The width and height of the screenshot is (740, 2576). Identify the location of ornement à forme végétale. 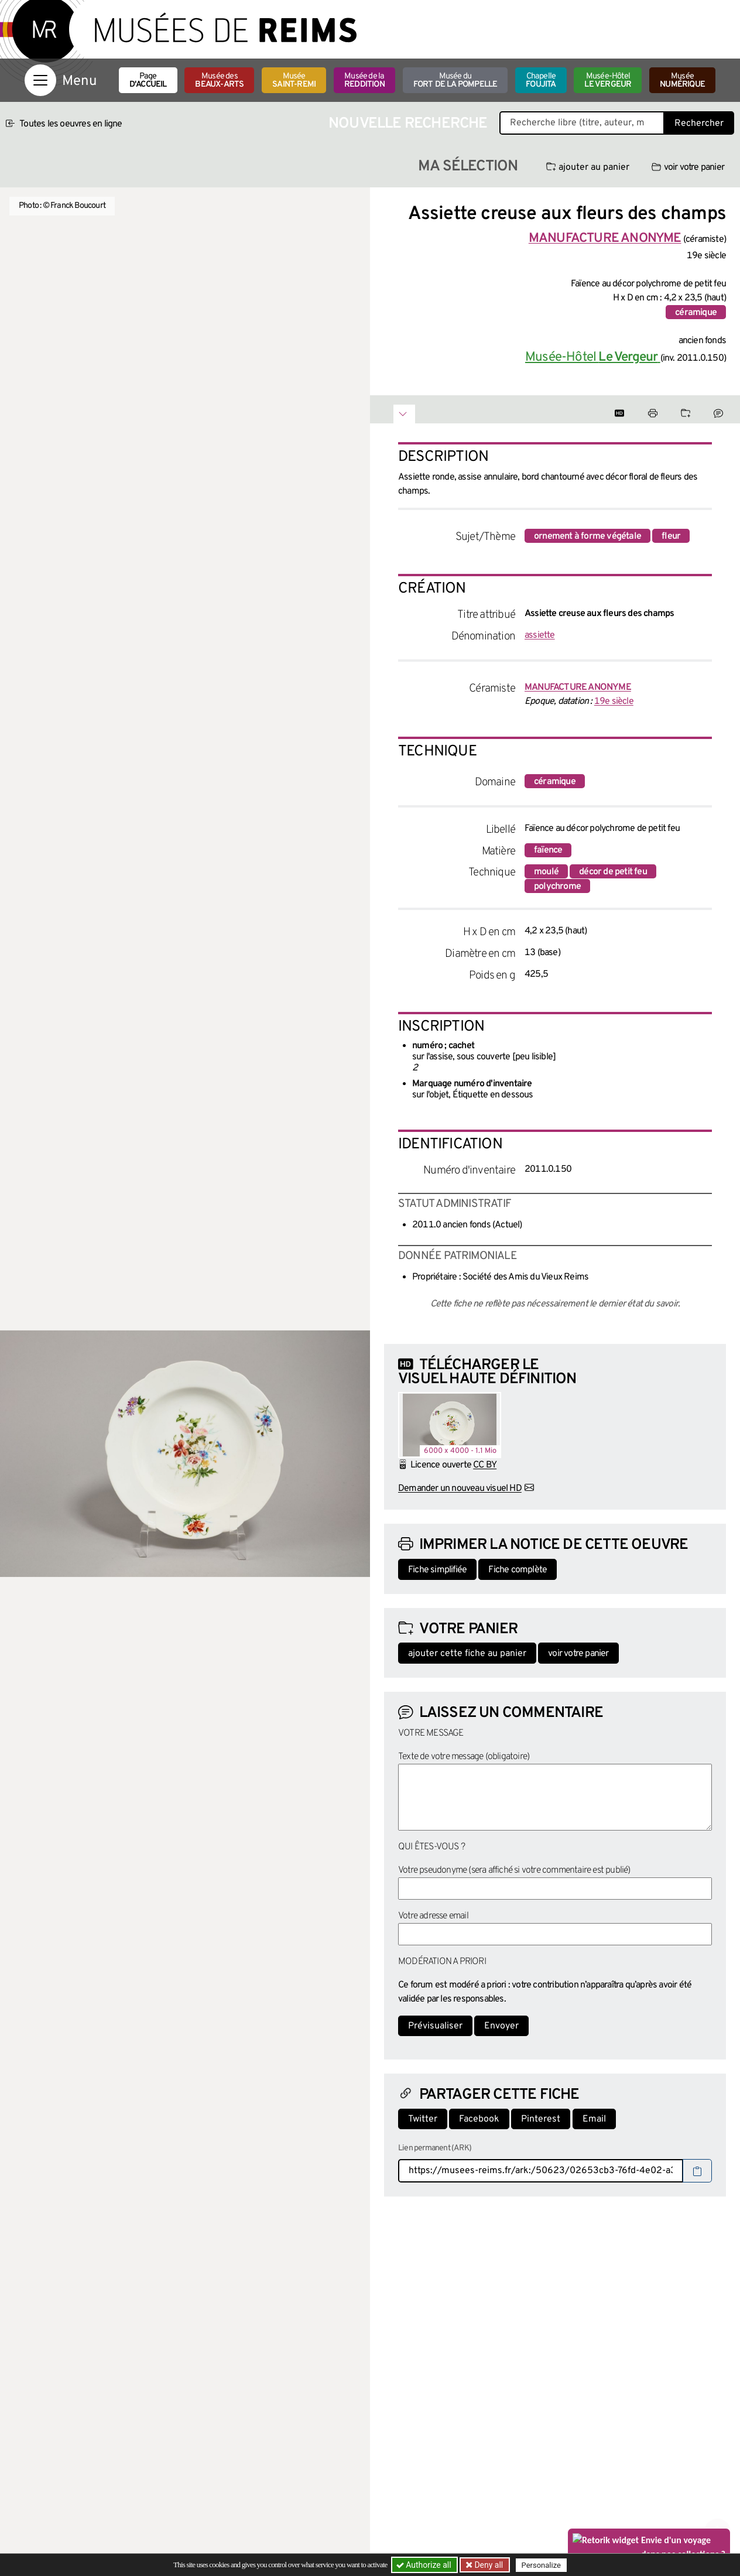
(587, 536).